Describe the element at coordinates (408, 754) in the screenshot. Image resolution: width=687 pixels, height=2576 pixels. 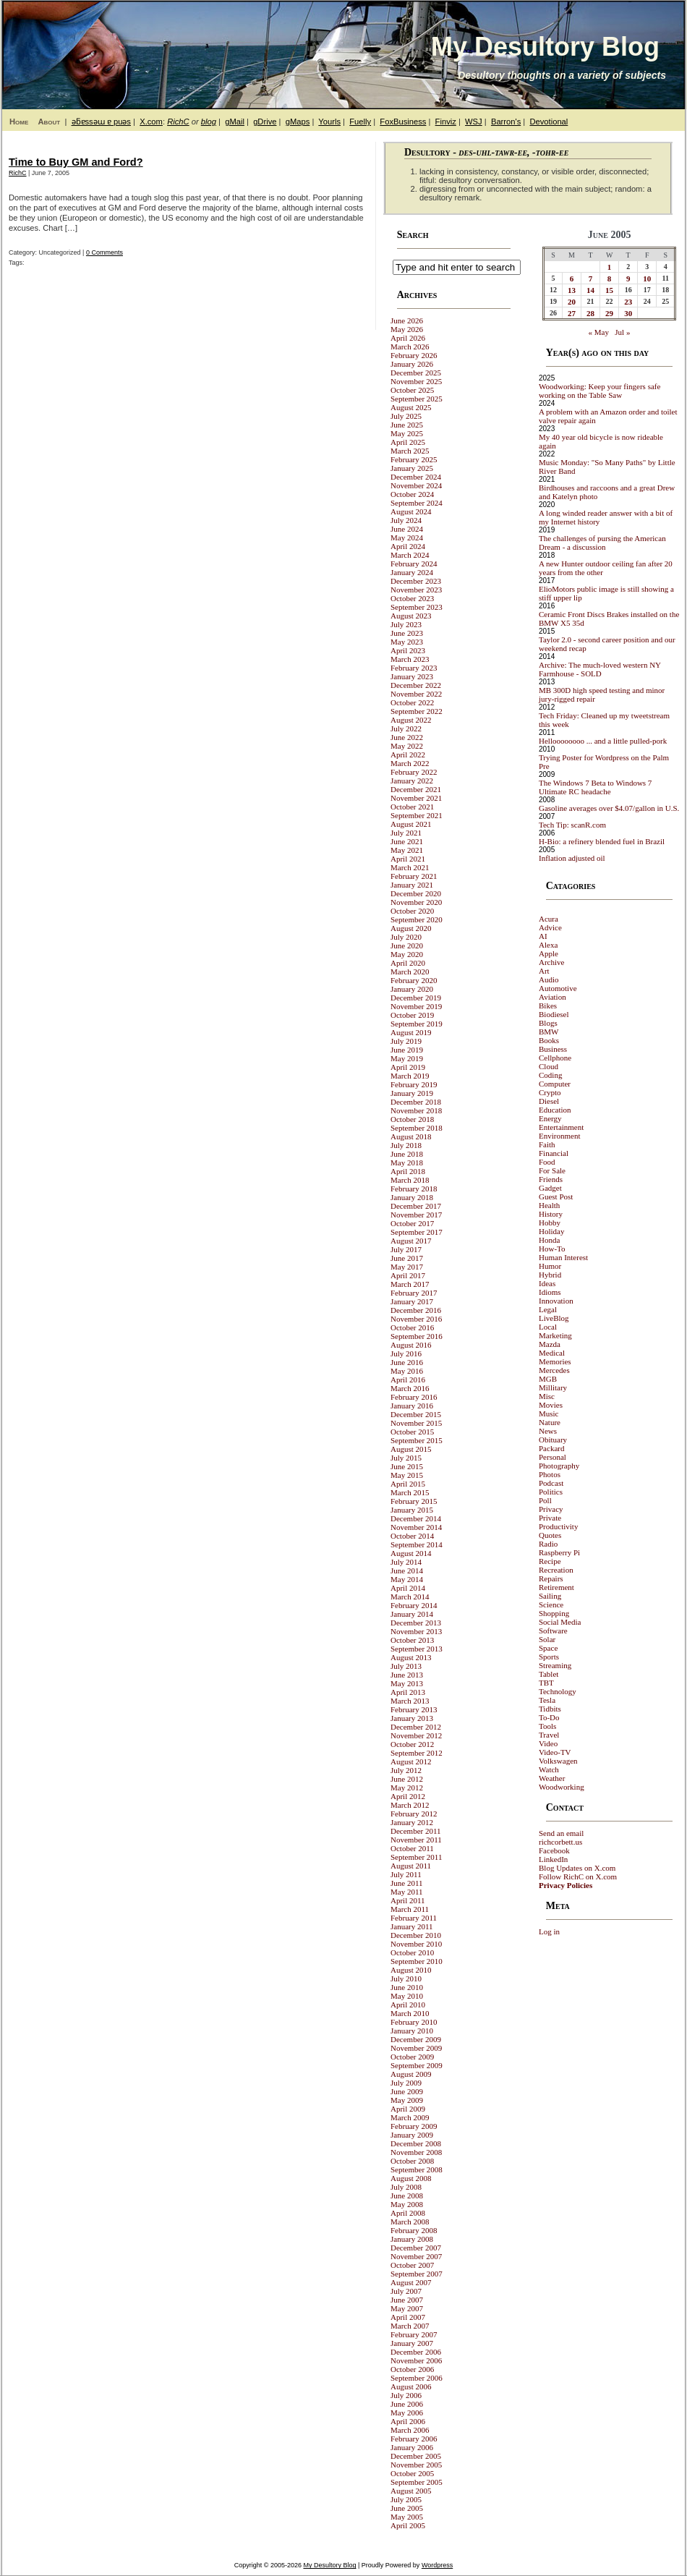
I see `April 2022` at that location.